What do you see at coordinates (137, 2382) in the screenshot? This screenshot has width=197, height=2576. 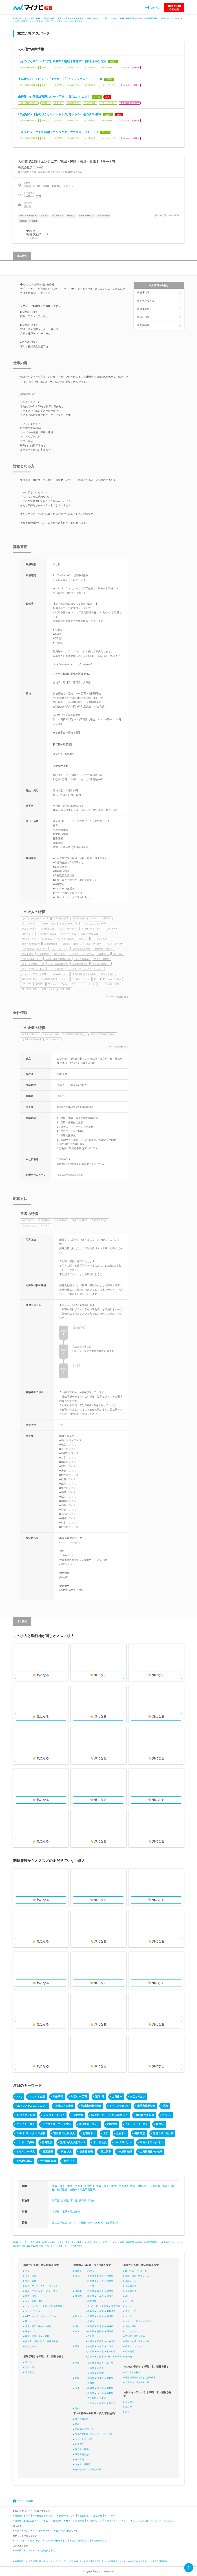 I see `全国各地の求人特集一覧` at bounding box center [137, 2382].